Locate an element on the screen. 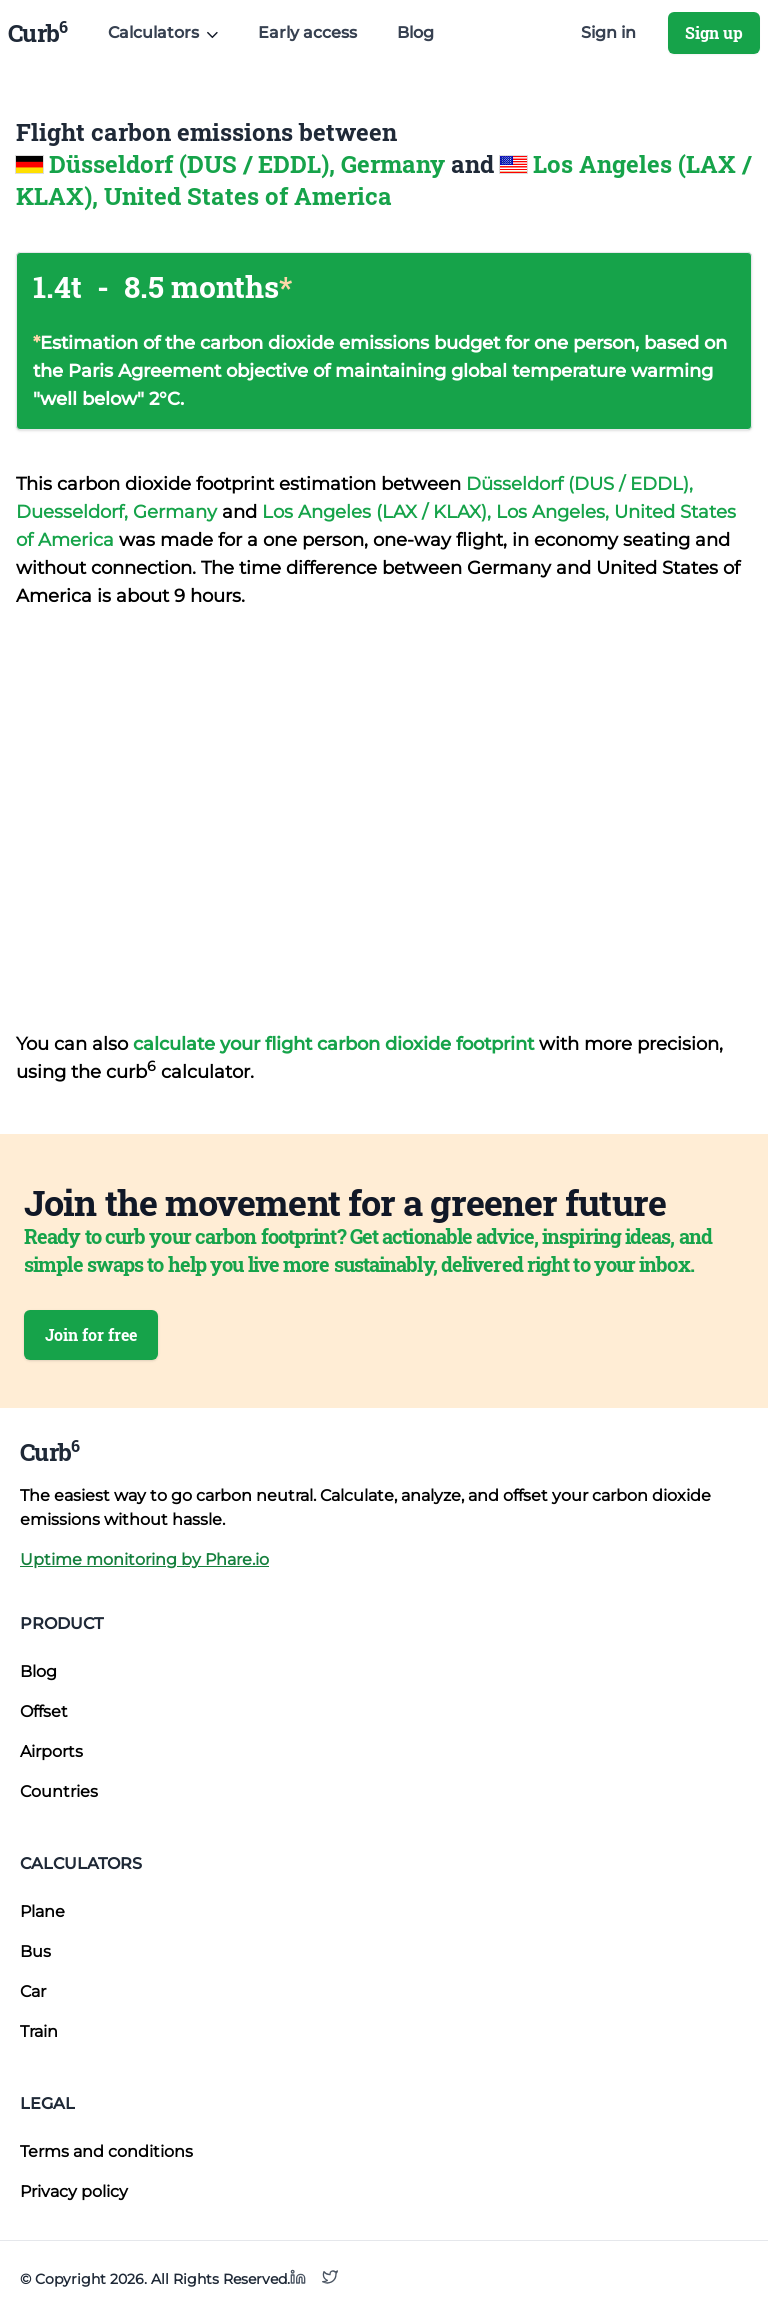 The width and height of the screenshot is (768, 2309). Blog is located at coordinates (415, 32).